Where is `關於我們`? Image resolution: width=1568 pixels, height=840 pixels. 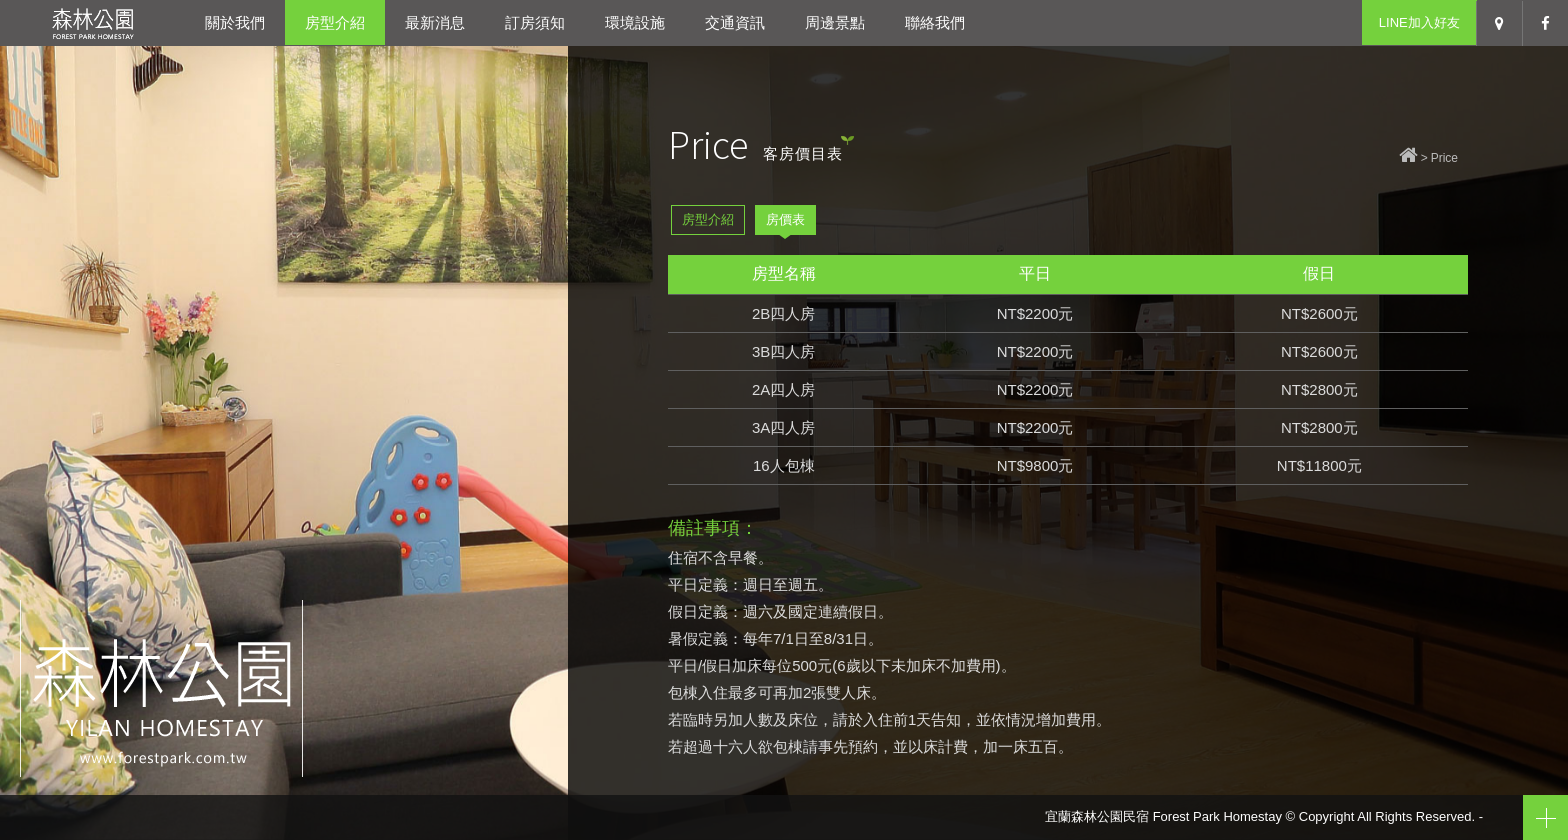 關於我們 is located at coordinates (235, 22).